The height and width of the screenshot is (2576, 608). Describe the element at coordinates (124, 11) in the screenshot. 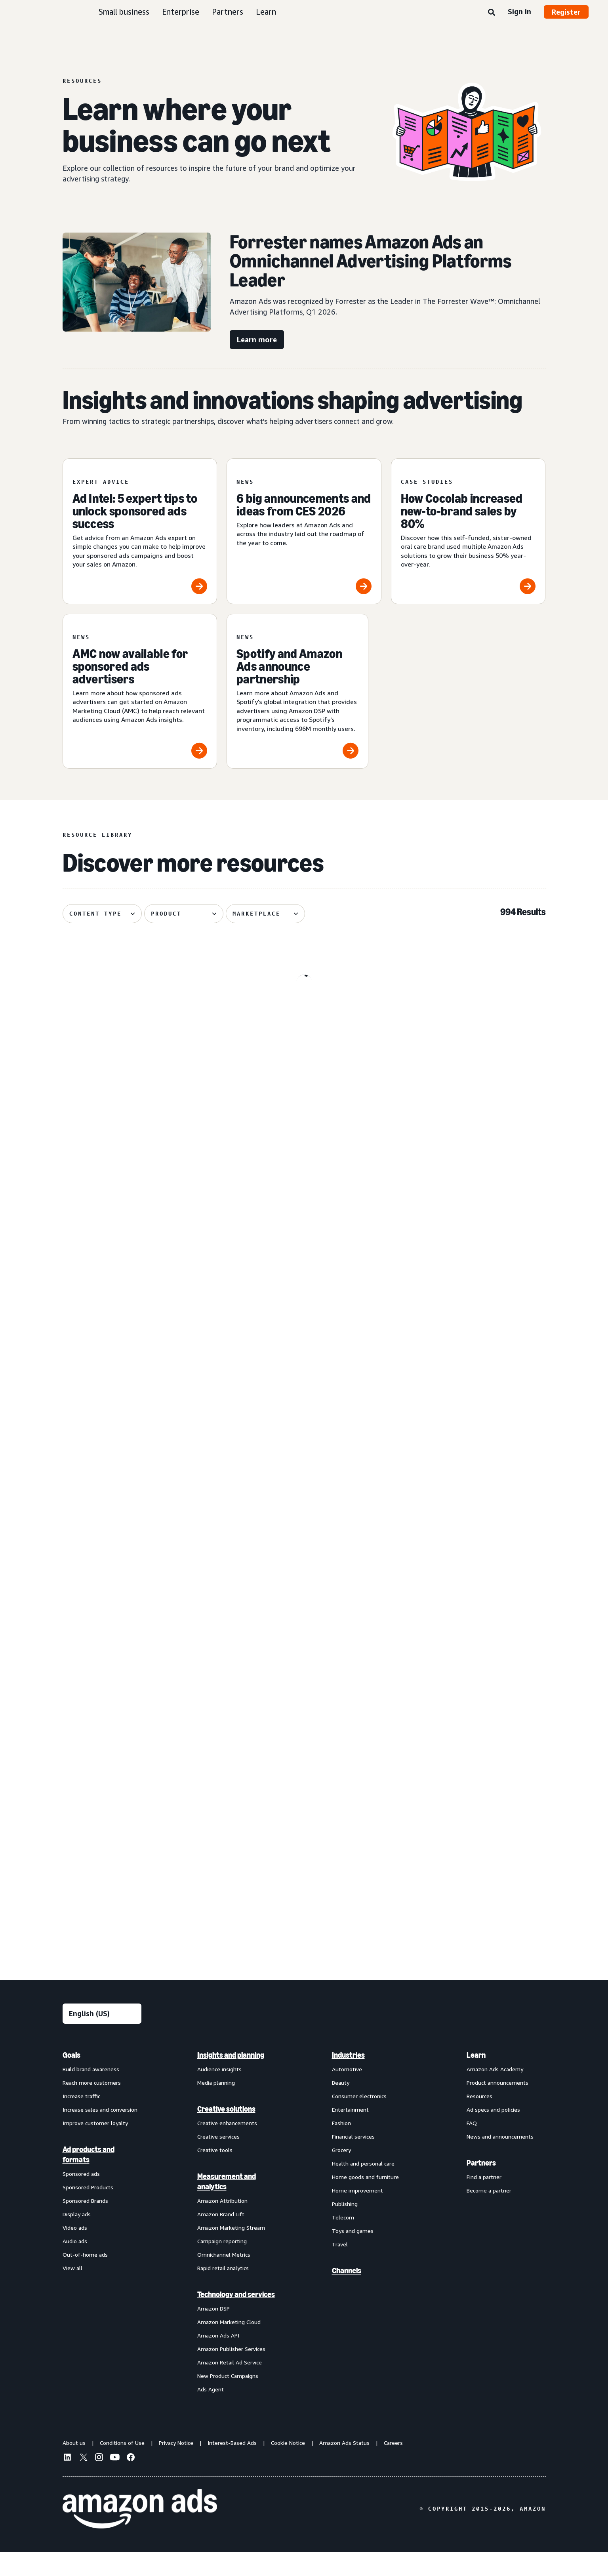

I see `Small business` at that location.